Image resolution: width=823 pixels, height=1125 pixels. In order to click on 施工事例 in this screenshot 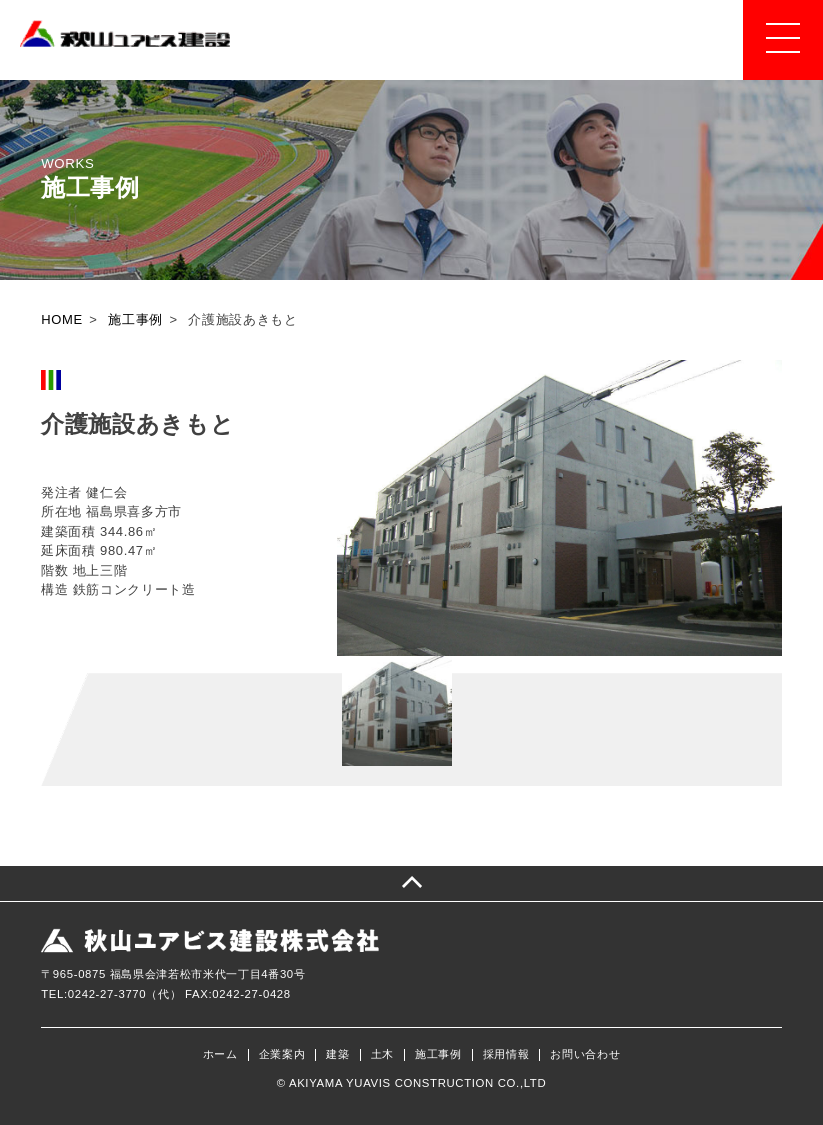, I will do `click(438, 1054)`.